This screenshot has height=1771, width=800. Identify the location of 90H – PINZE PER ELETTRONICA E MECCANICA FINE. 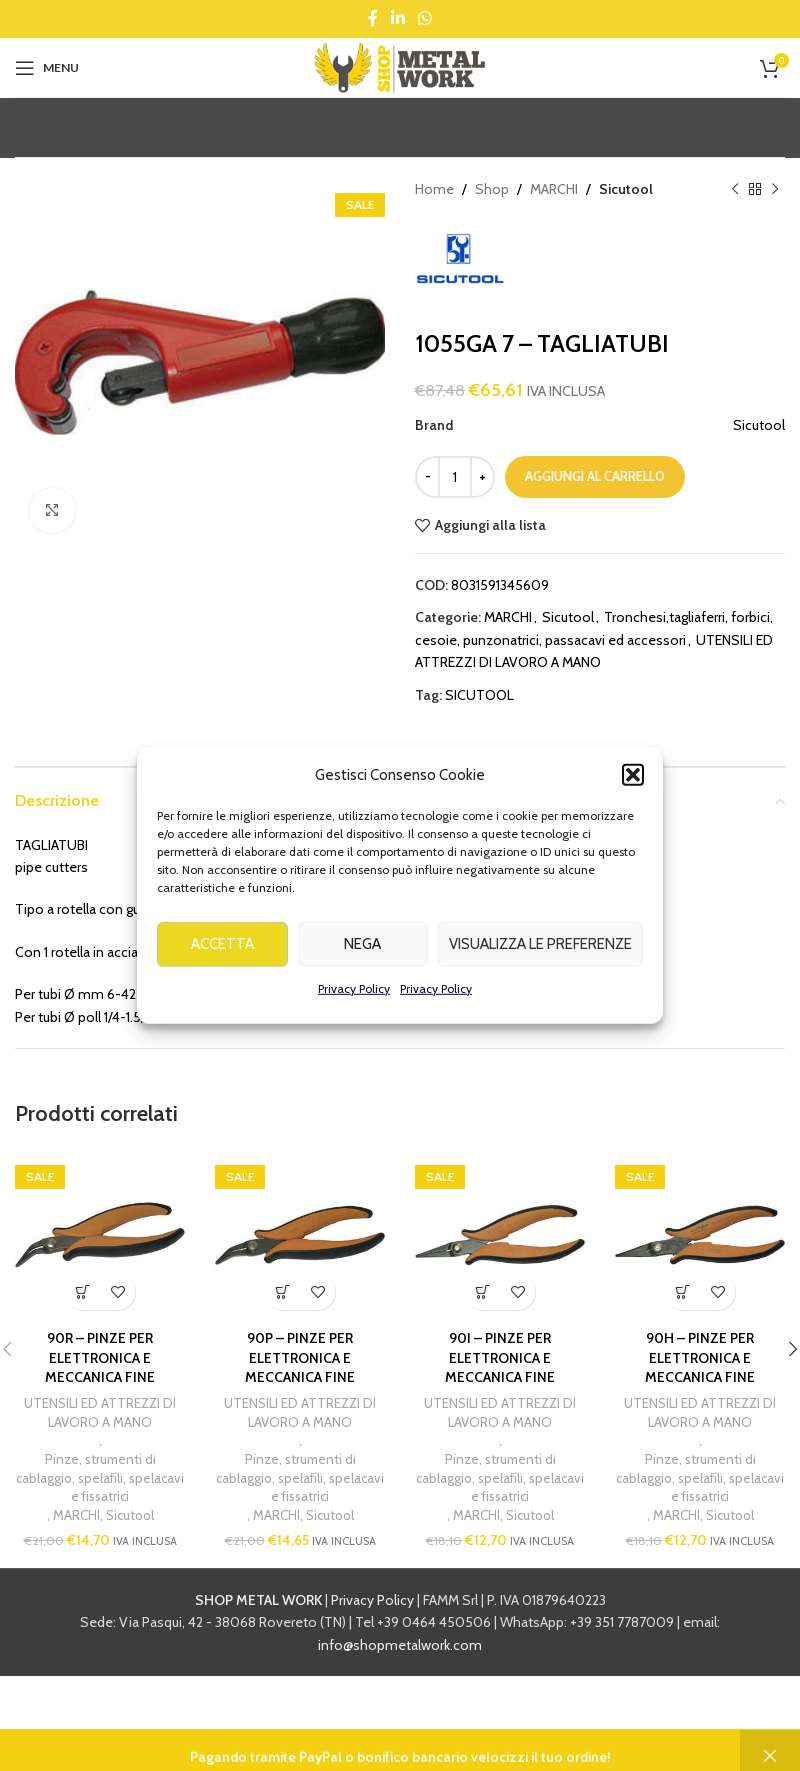
(700, 1357).